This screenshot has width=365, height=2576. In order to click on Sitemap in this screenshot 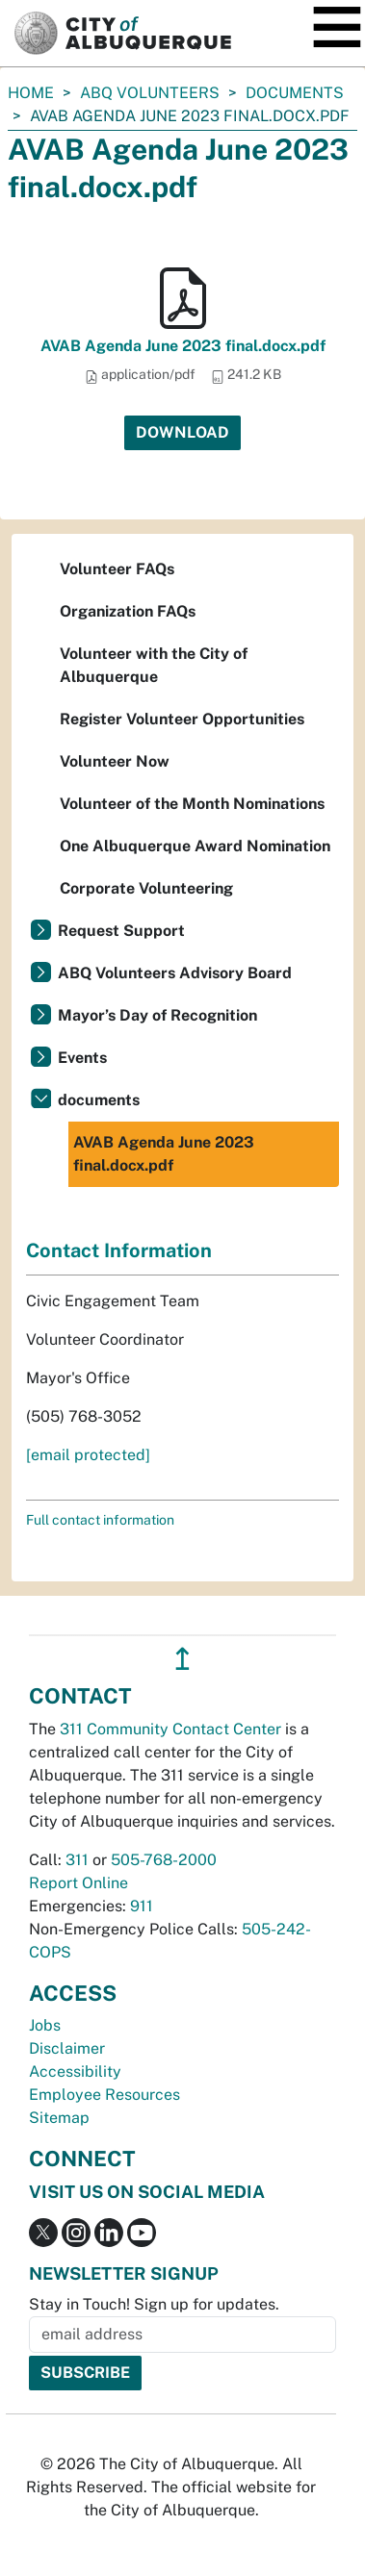, I will do `click(59, 2118)`.